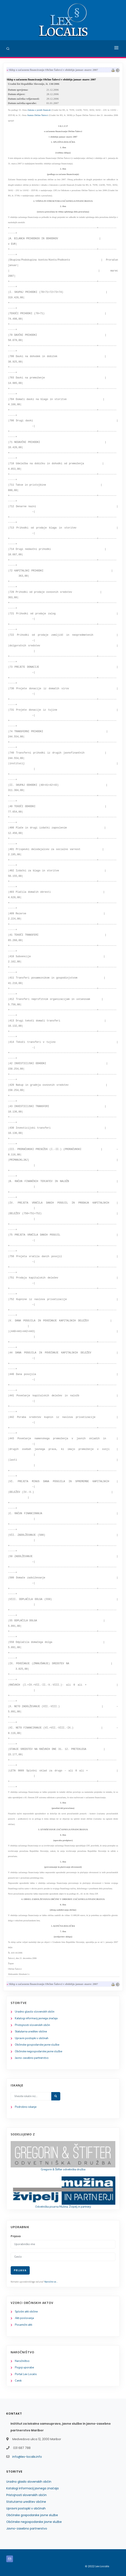 This screenshot has width=126, height=2576. Describe the element at coordinates (34, 2012) in the screenshot. I see `Uradno glasilo slovenskih občin` at that location.